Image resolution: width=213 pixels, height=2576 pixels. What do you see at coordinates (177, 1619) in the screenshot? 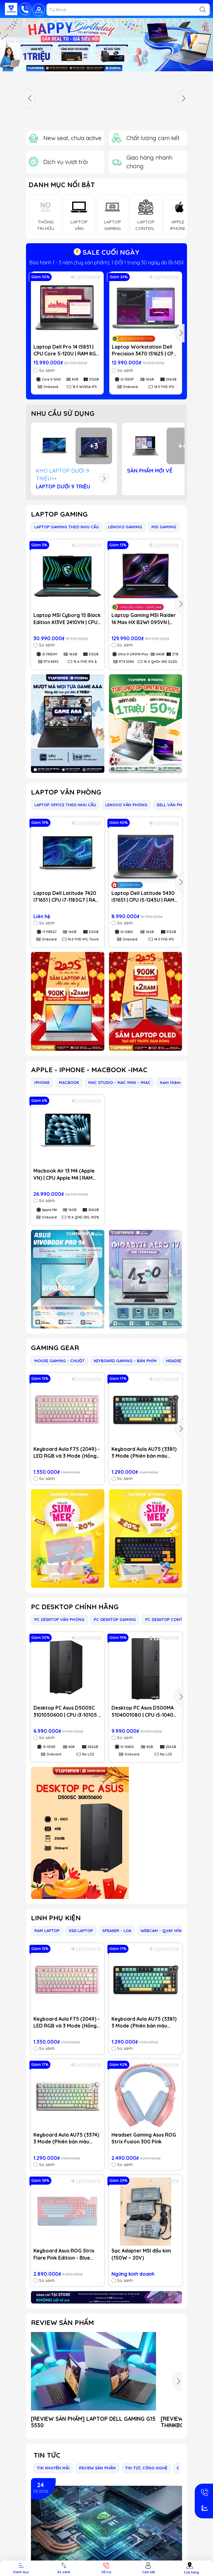
I see `PC DESKTOP CONTENT CREATOR` at bounding box center [177, 1619].